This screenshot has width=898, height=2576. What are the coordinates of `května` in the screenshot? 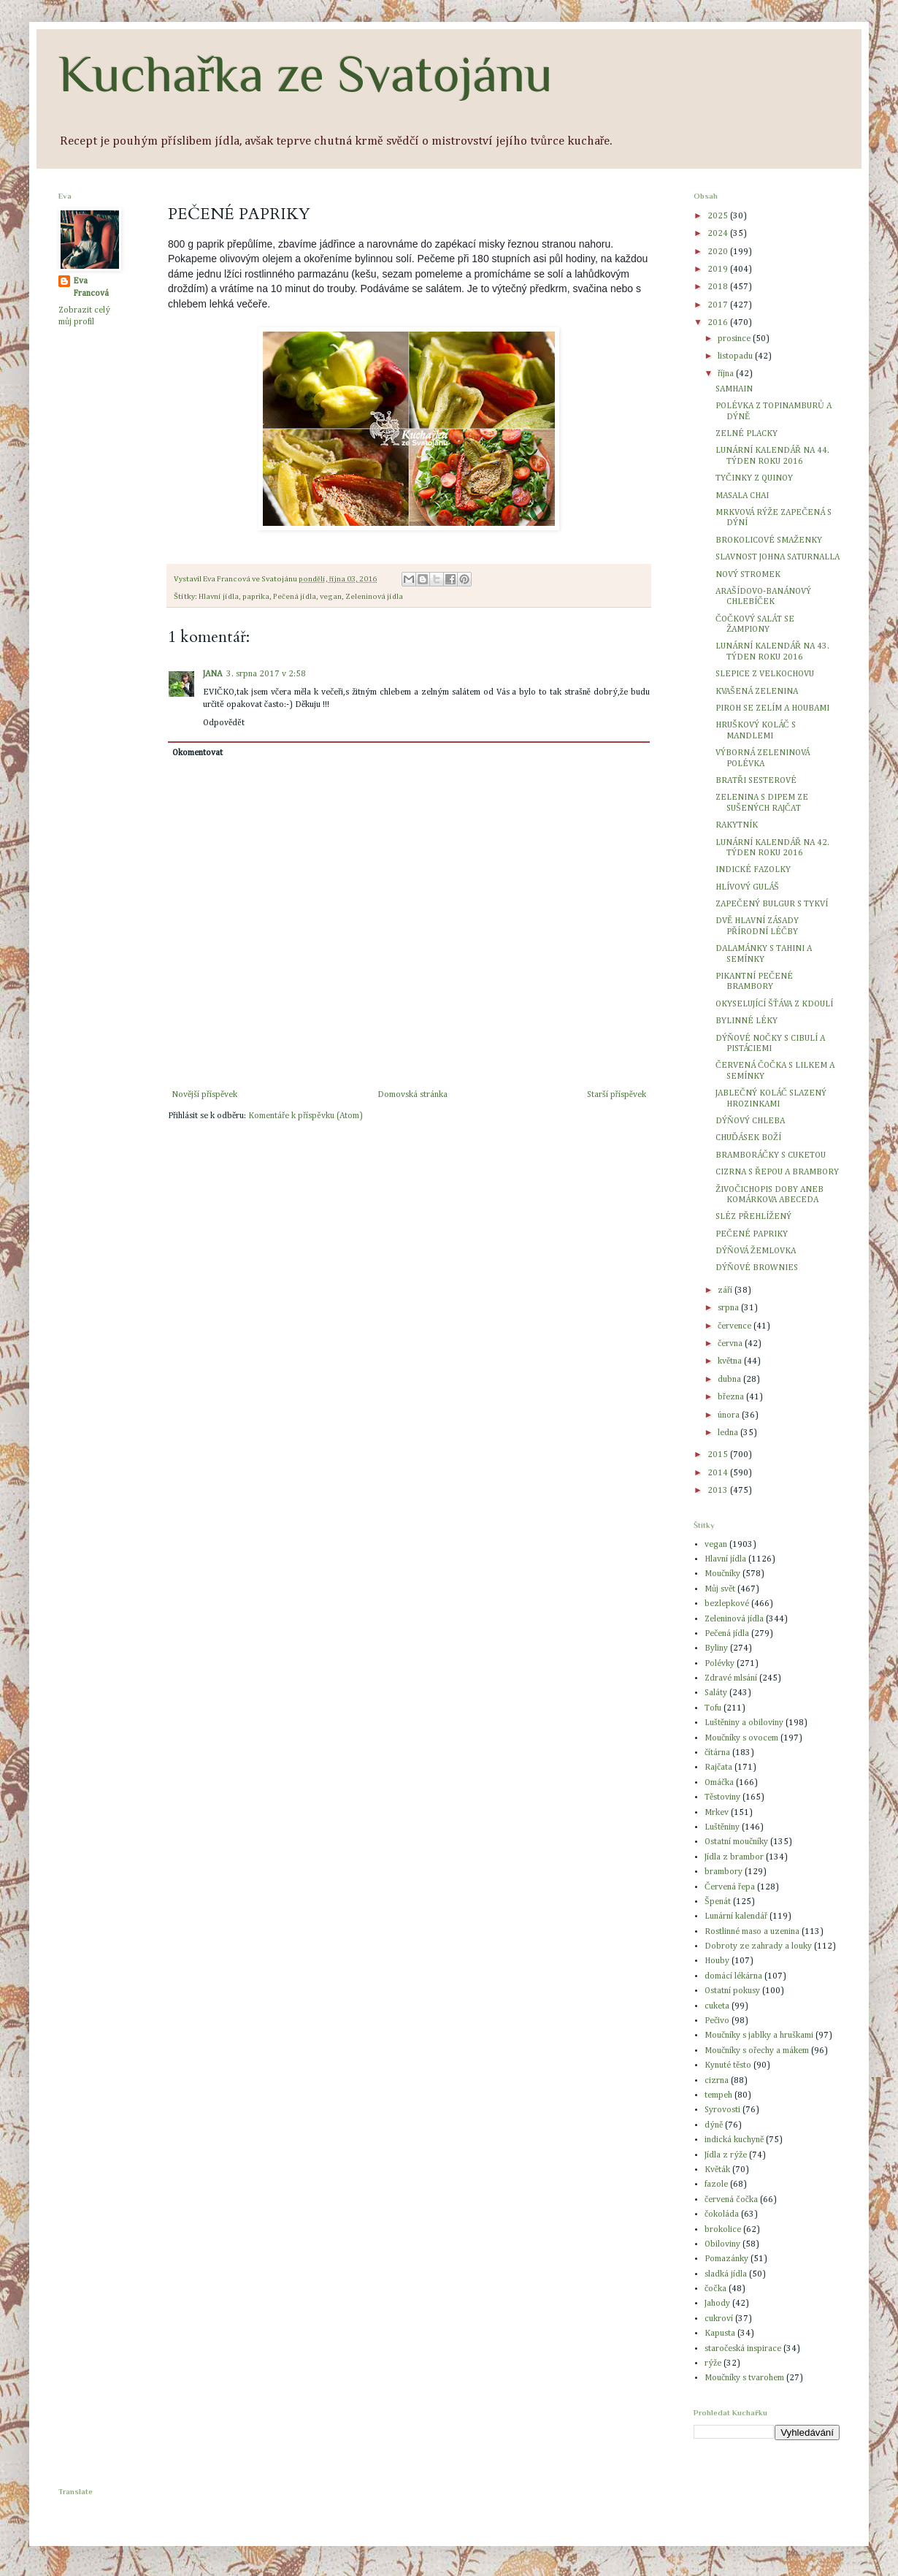 It's located at (731, 1361).